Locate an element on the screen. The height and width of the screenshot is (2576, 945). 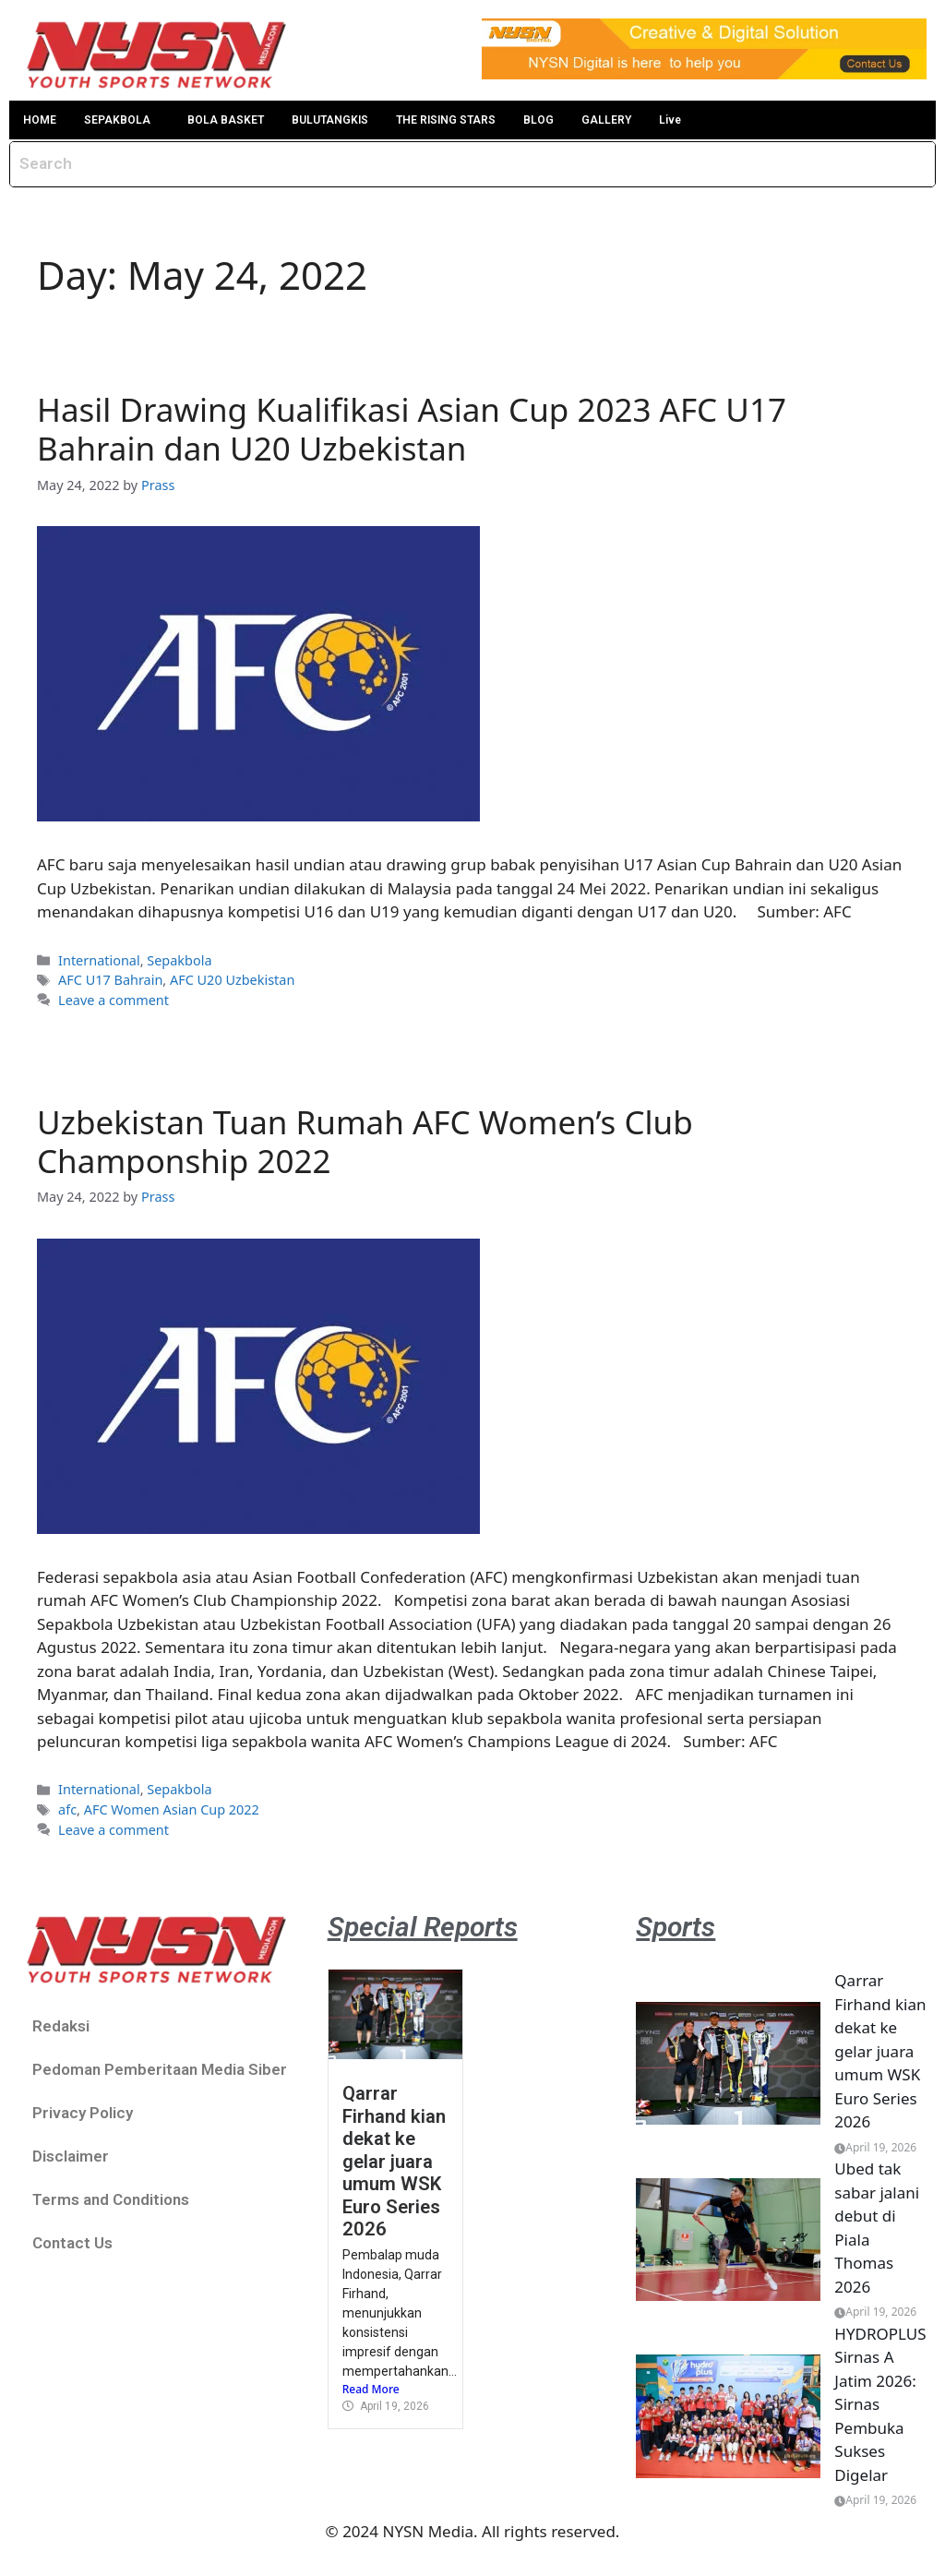
Disclaimer is located at coordinates (70, 2156).